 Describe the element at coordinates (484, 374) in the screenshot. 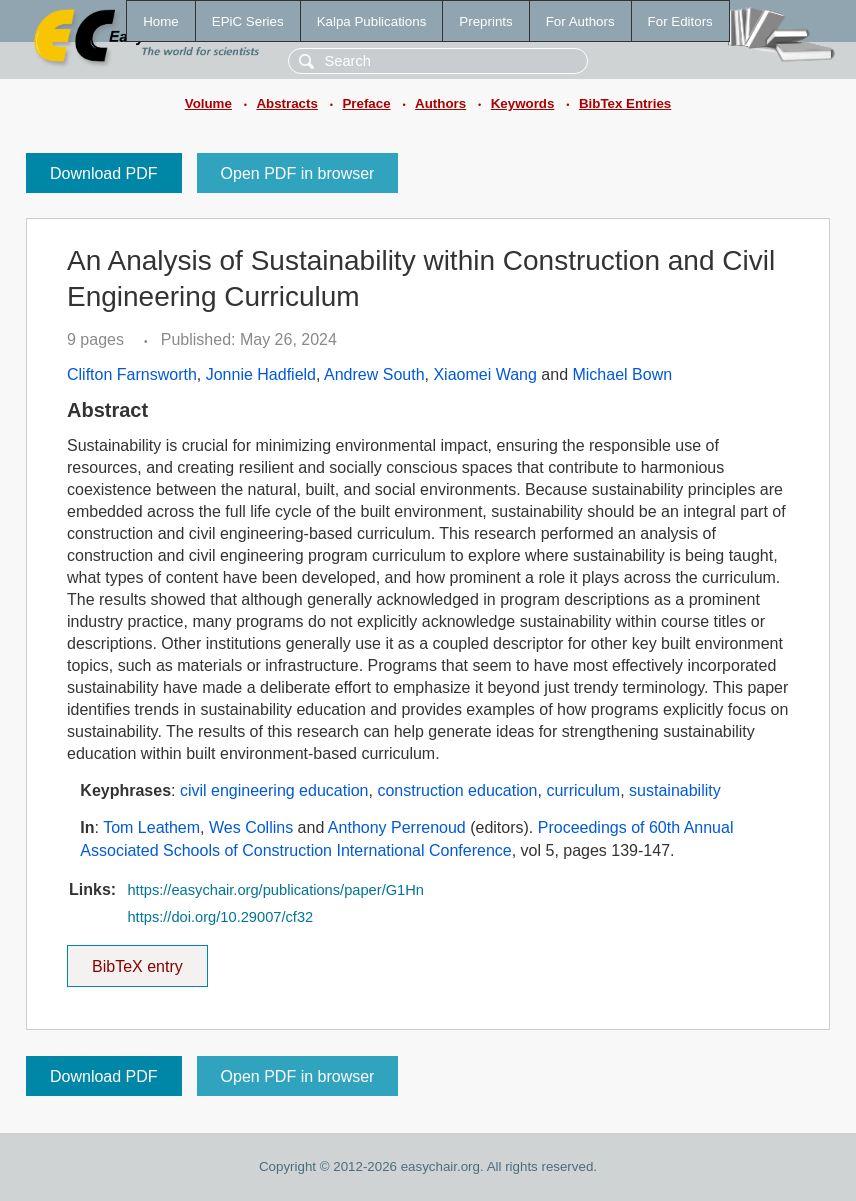

I see `Xiaomei Wang` at that location.